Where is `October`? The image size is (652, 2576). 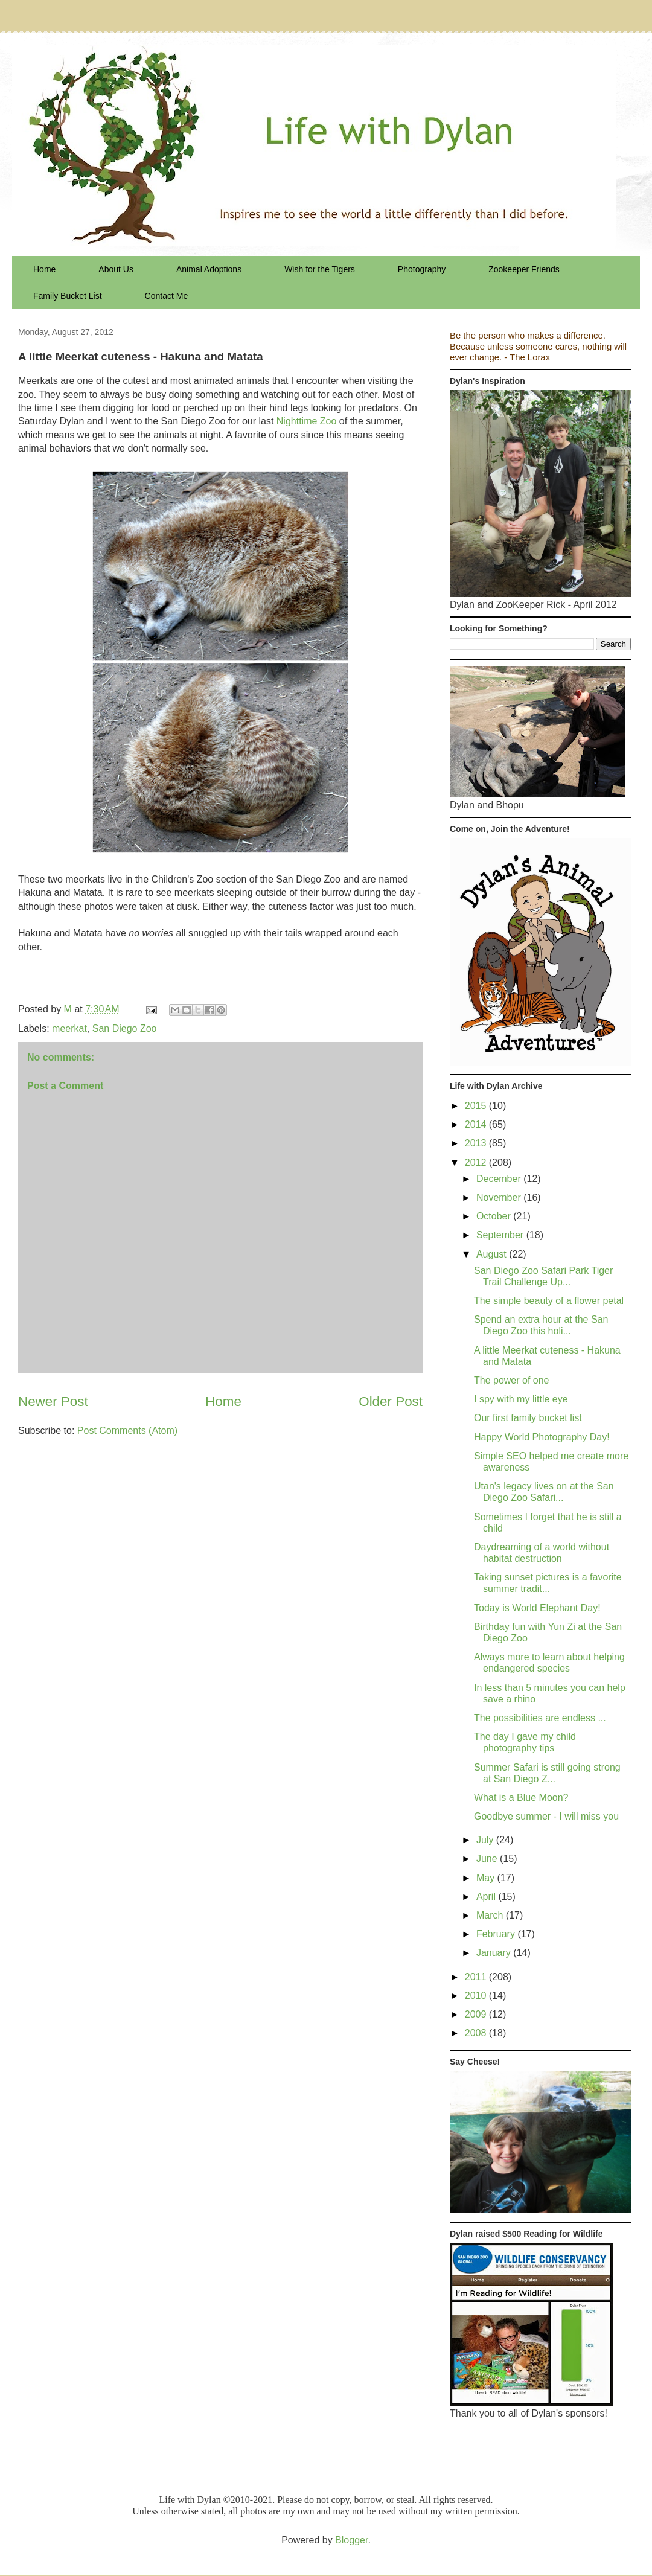 October is located at coordinates (494, 1216).